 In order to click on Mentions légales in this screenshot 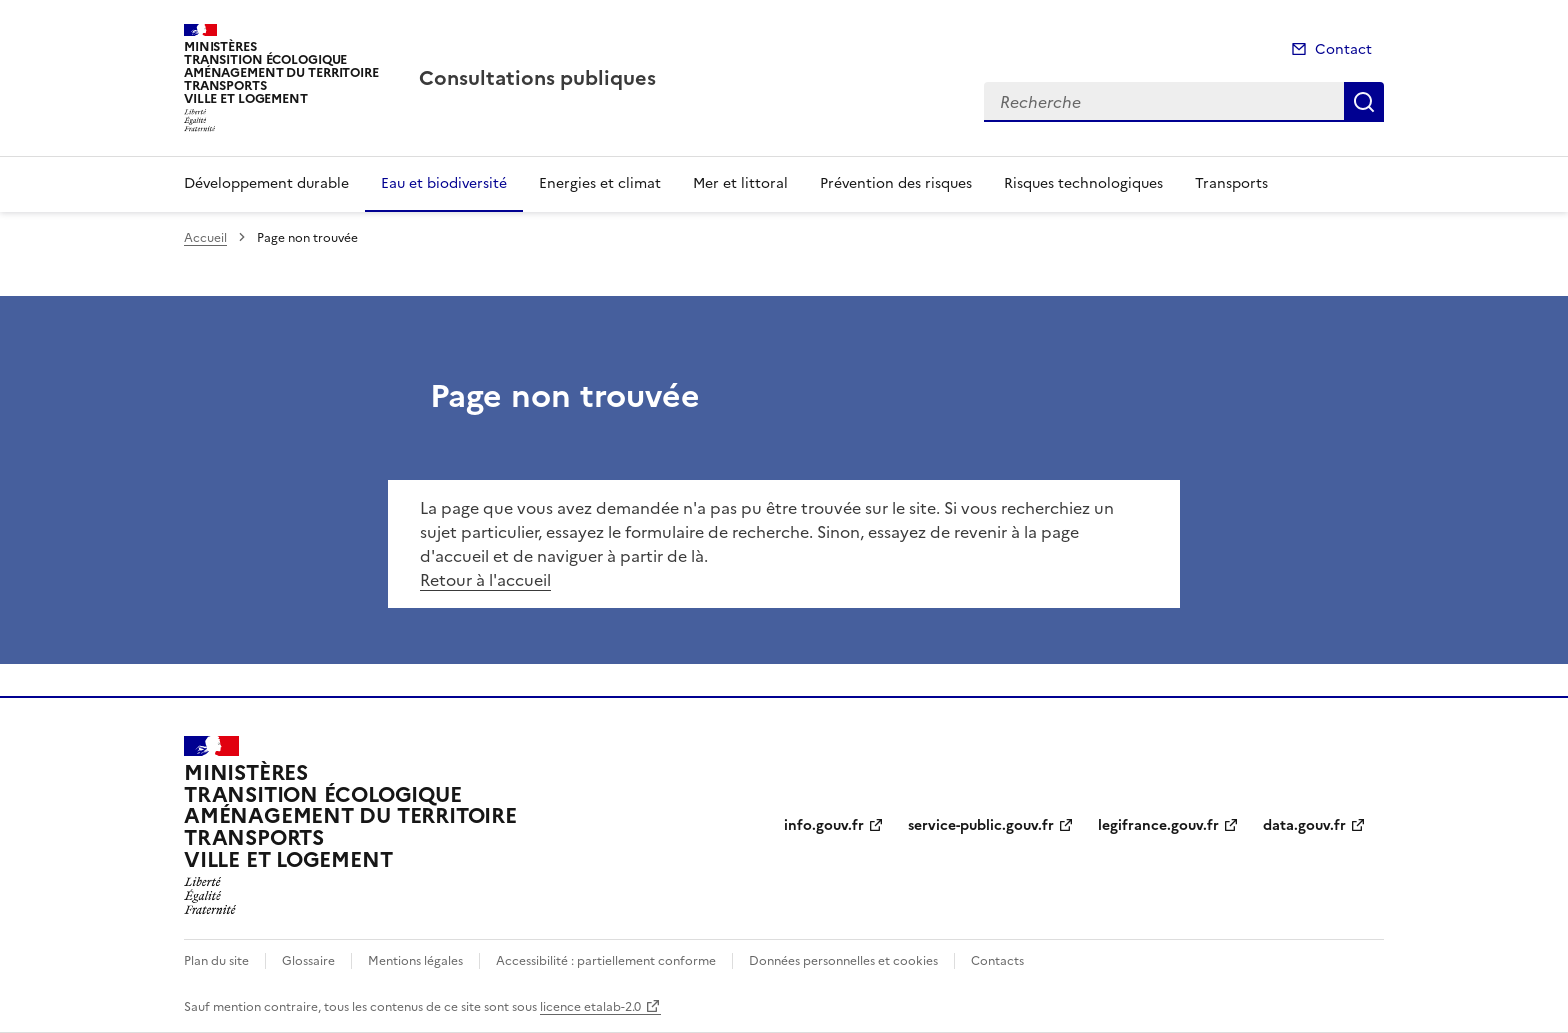, I will do `click(415, 961)`.